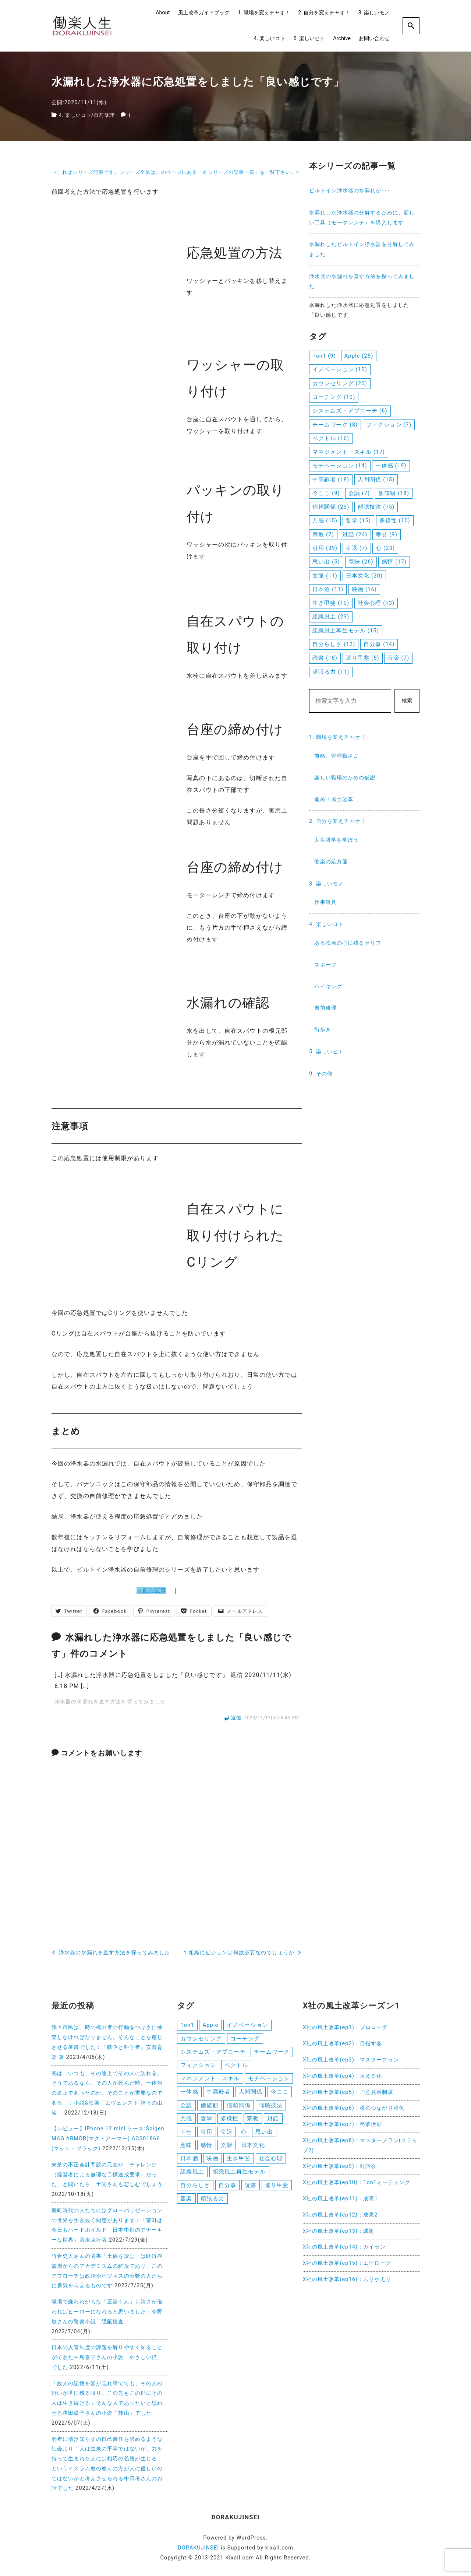 The width and height of the screenshot is (471, 2576). What do you see at coordinates (264, 2135) in the screenshot?
I see `思い出` at bounding box center [264, 2135].